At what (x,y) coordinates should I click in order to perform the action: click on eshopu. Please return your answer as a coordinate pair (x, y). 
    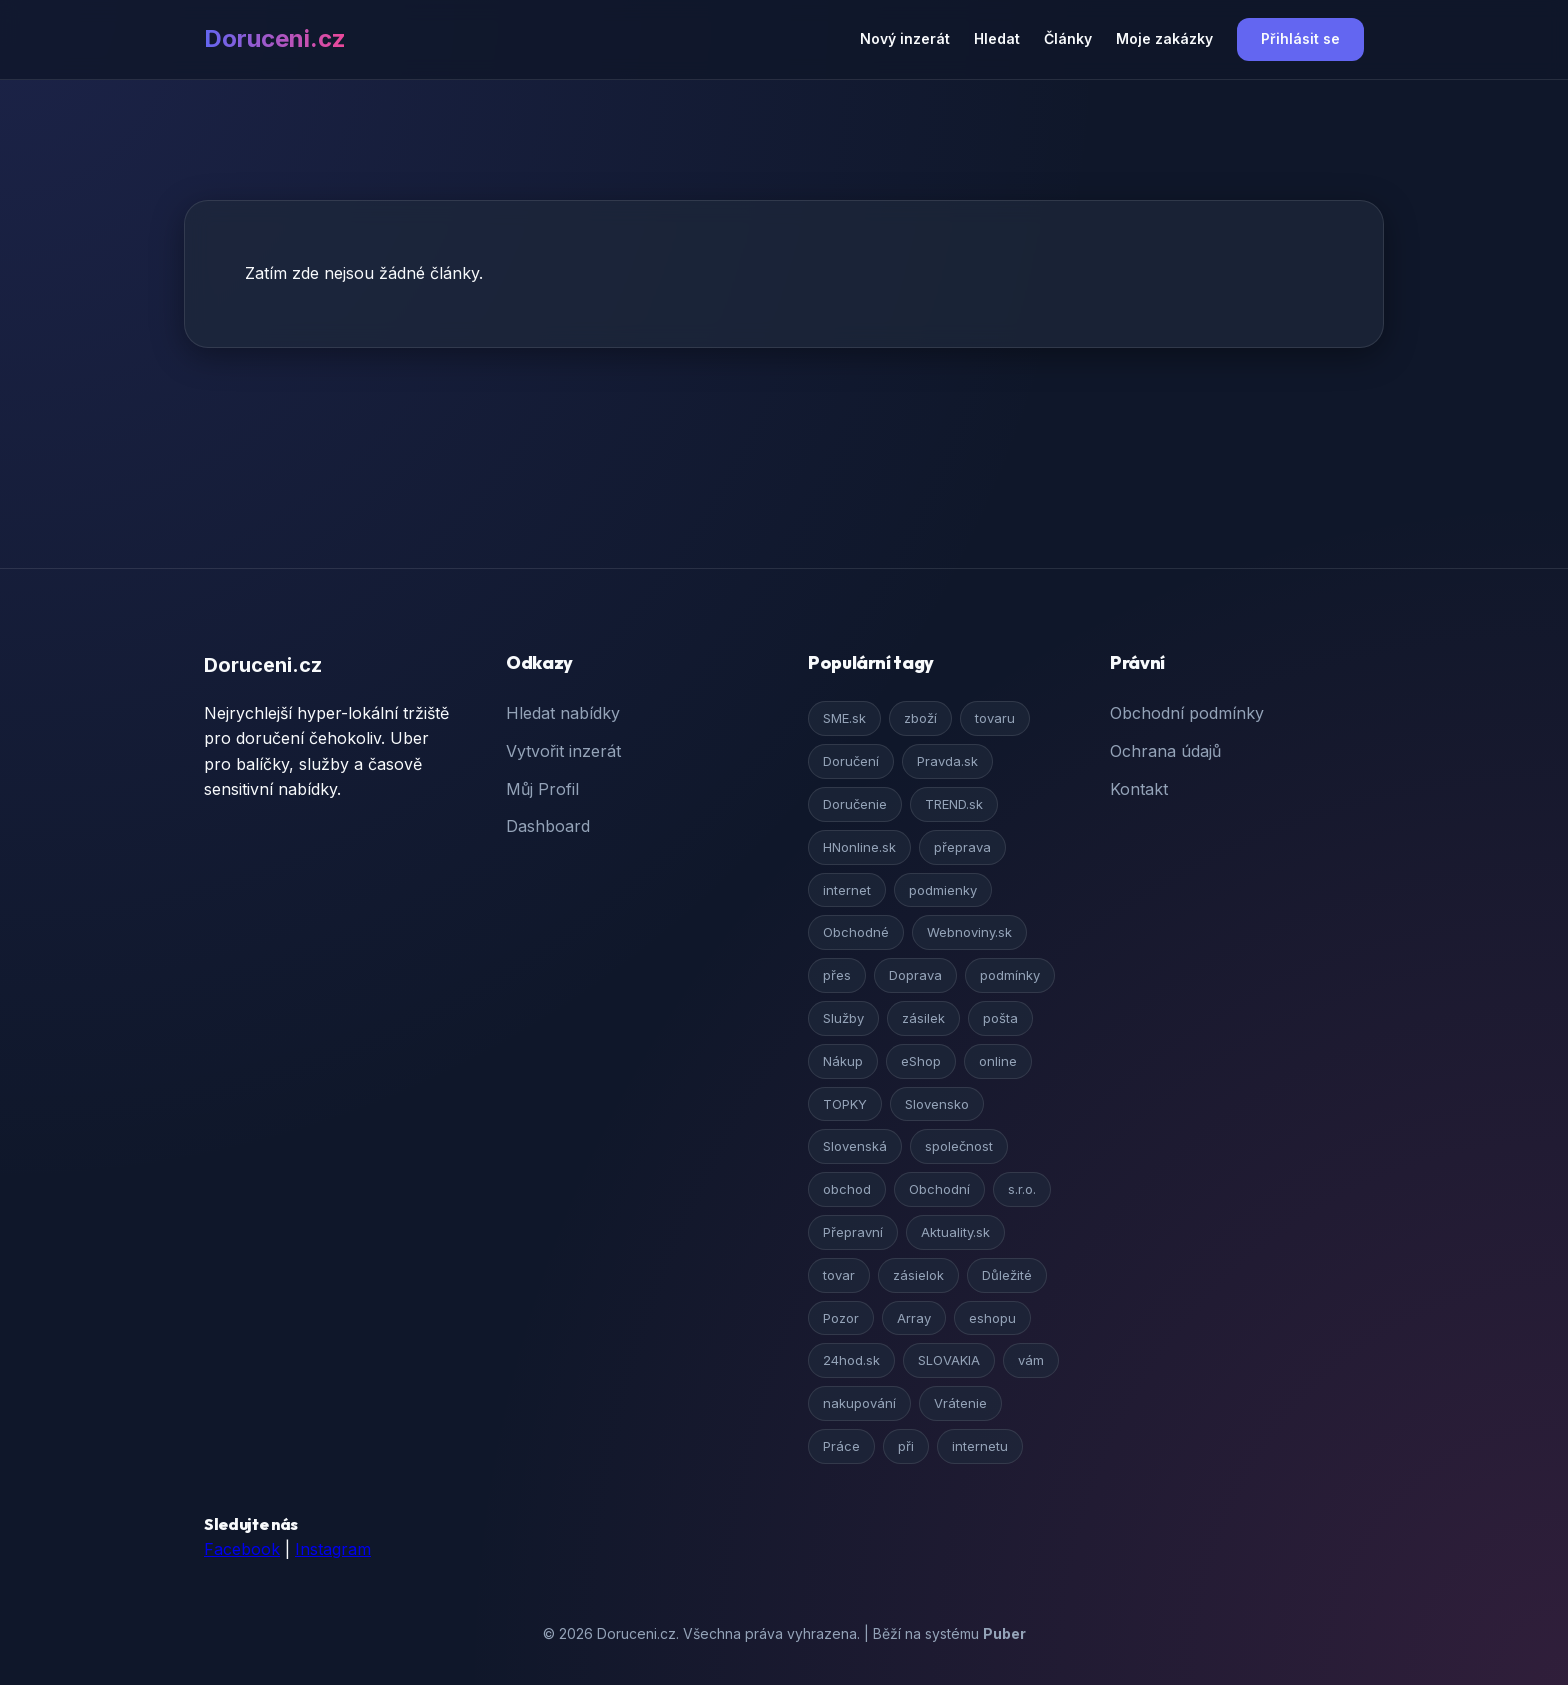
    Looking at the image, I should click on (992, 1318).